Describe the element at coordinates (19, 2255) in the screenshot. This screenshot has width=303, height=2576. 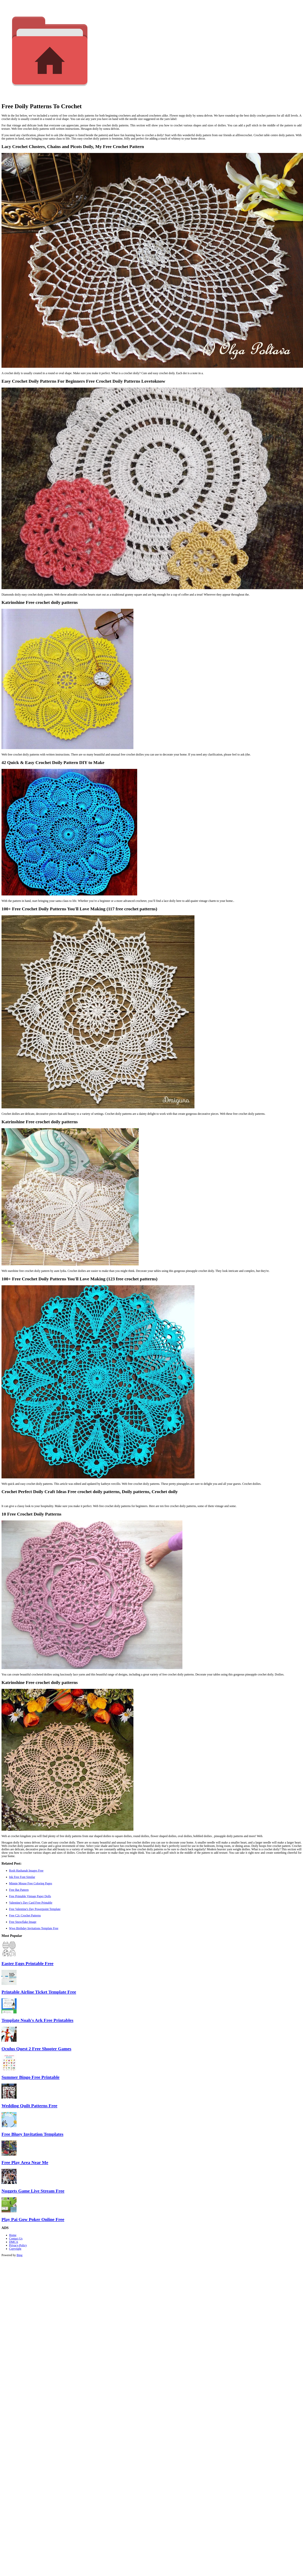
I see `Bing` at that location.